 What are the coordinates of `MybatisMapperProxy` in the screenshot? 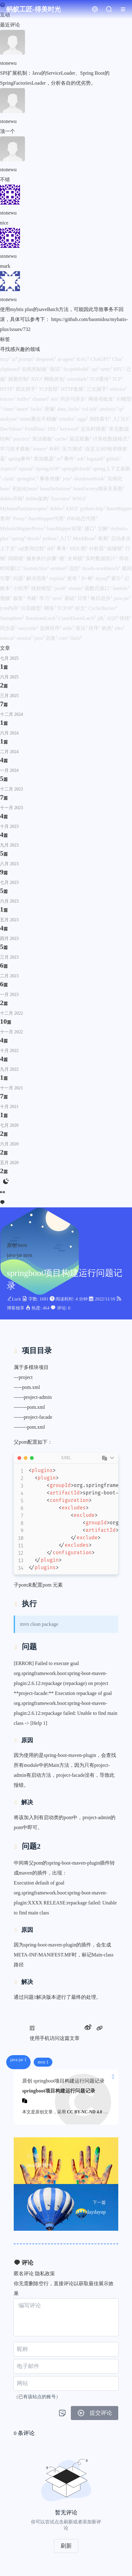 It's located at (23, 528).